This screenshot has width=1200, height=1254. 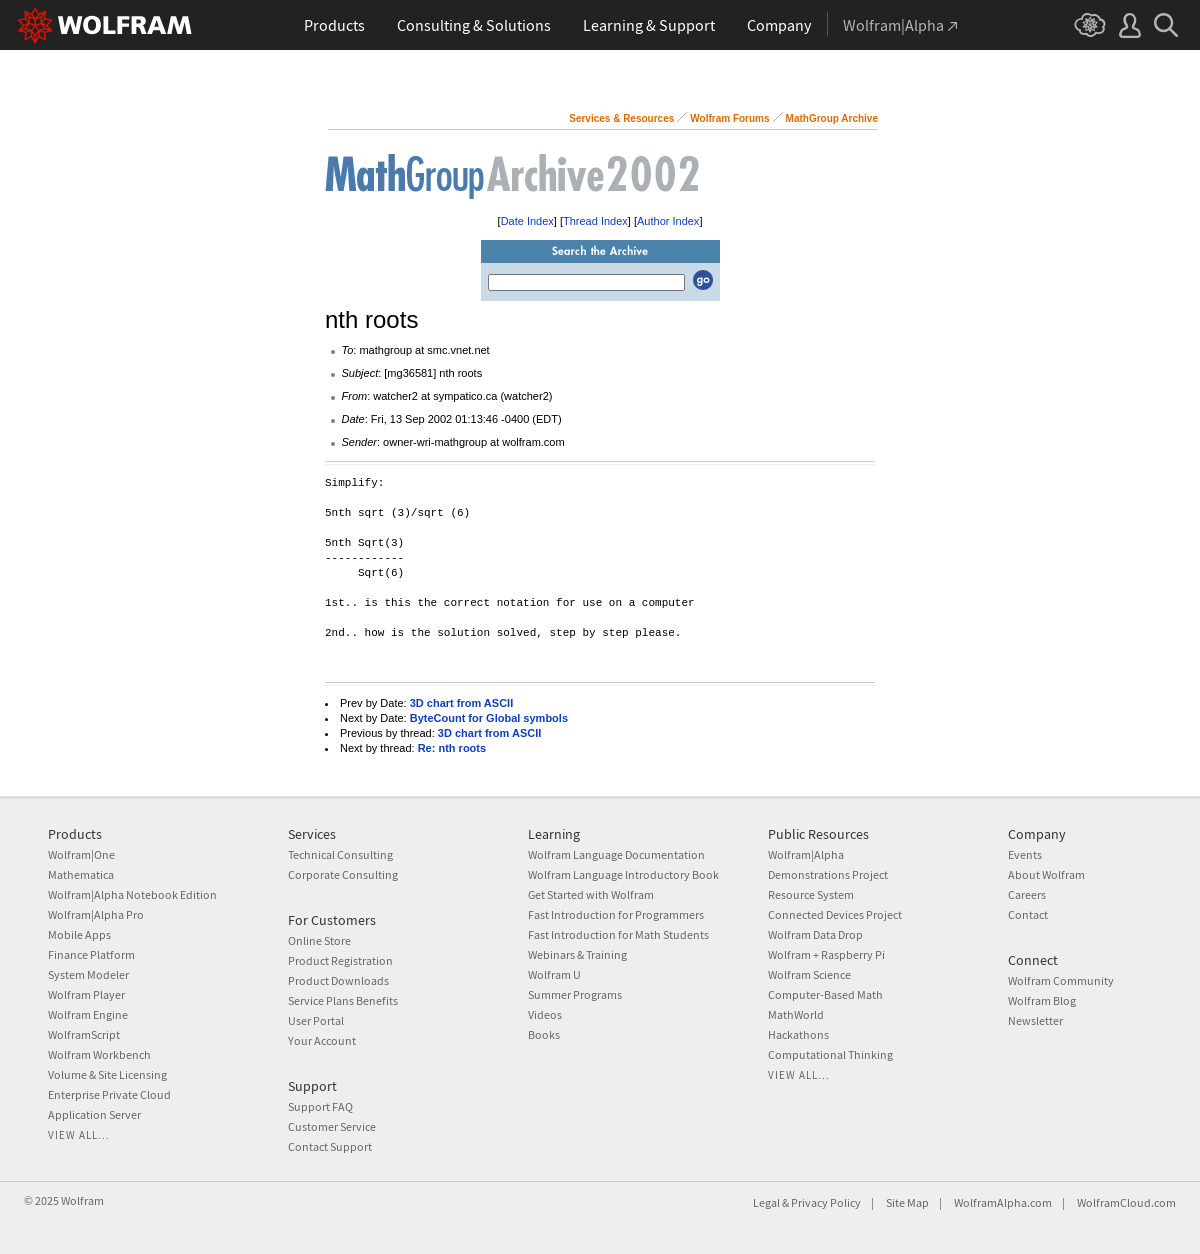 What do you see at coordinates (616, 914) in the screenshot?
I see `Fast Introduction for Programmers` at bounding box center [616, 914].